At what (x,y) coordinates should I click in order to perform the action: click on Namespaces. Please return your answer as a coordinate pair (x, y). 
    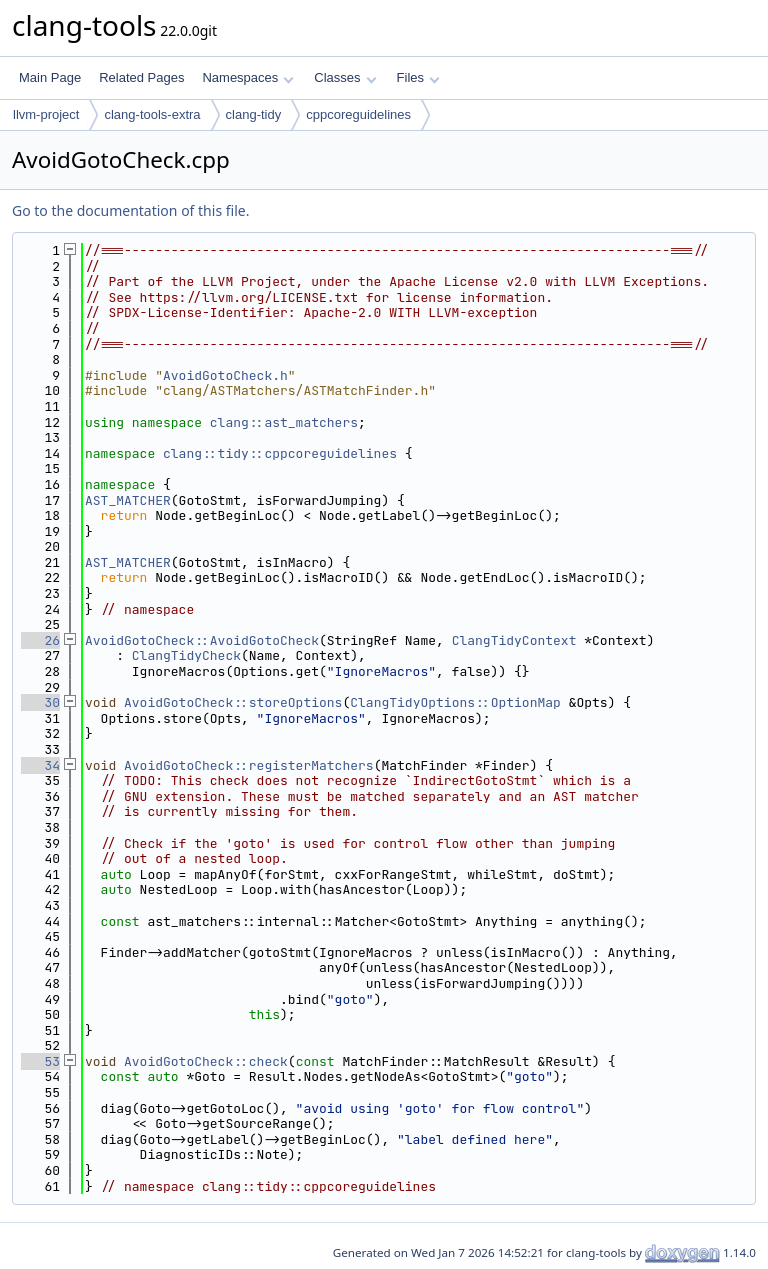
    Looking at the image, I should click on (247, 77).